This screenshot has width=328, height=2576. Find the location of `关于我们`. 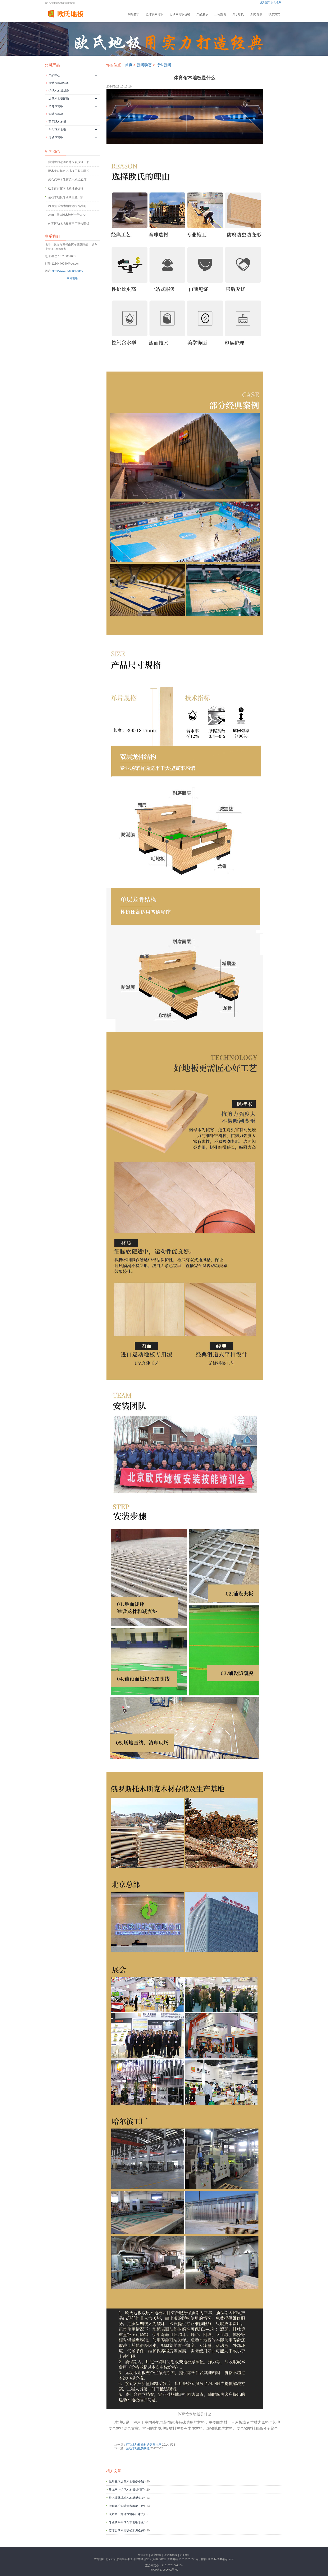

关于我们 is located at coordinates (184, 2555).